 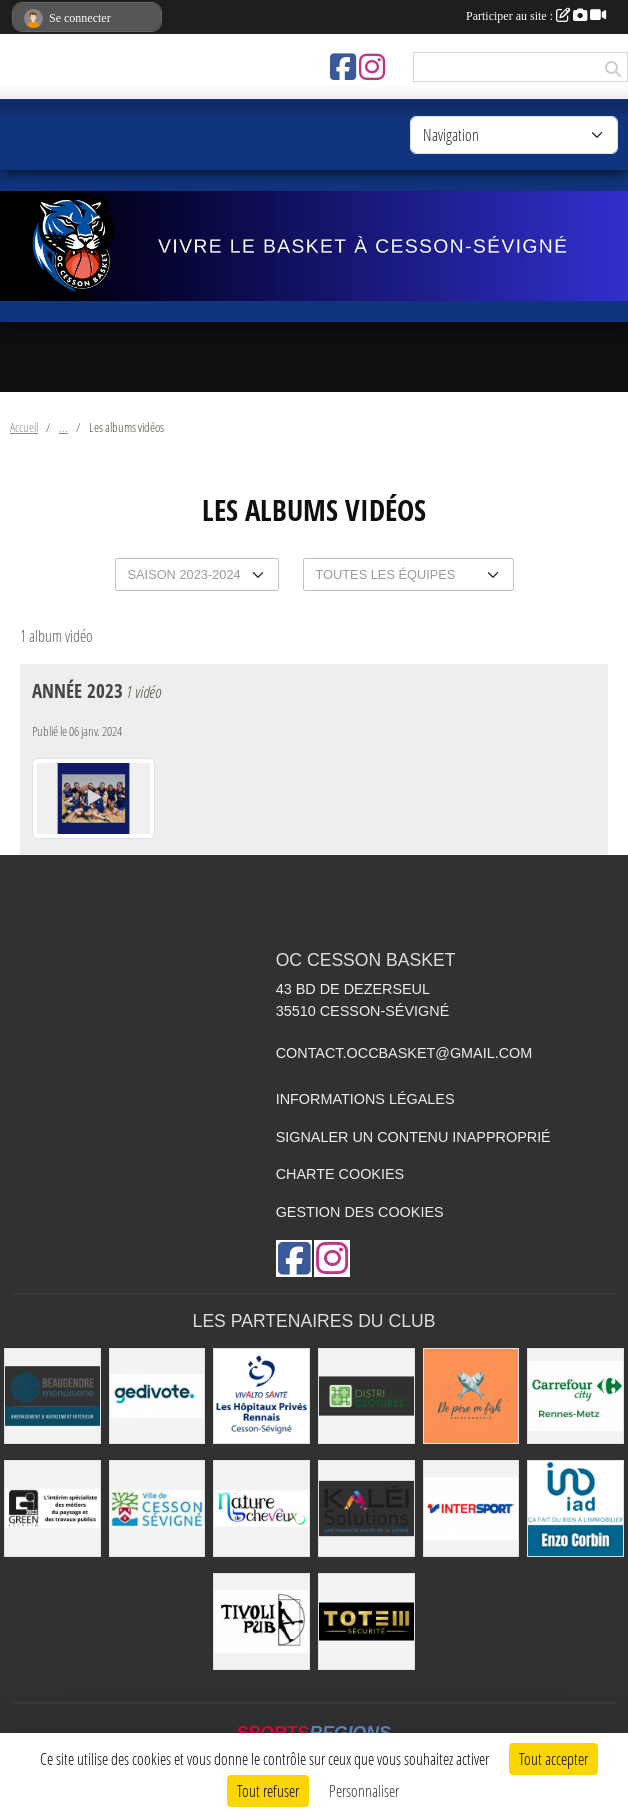 What do you see at coordinates (536, 16) in the screenshot?
I see `Participer au site :` at bounding box center [536, 16].